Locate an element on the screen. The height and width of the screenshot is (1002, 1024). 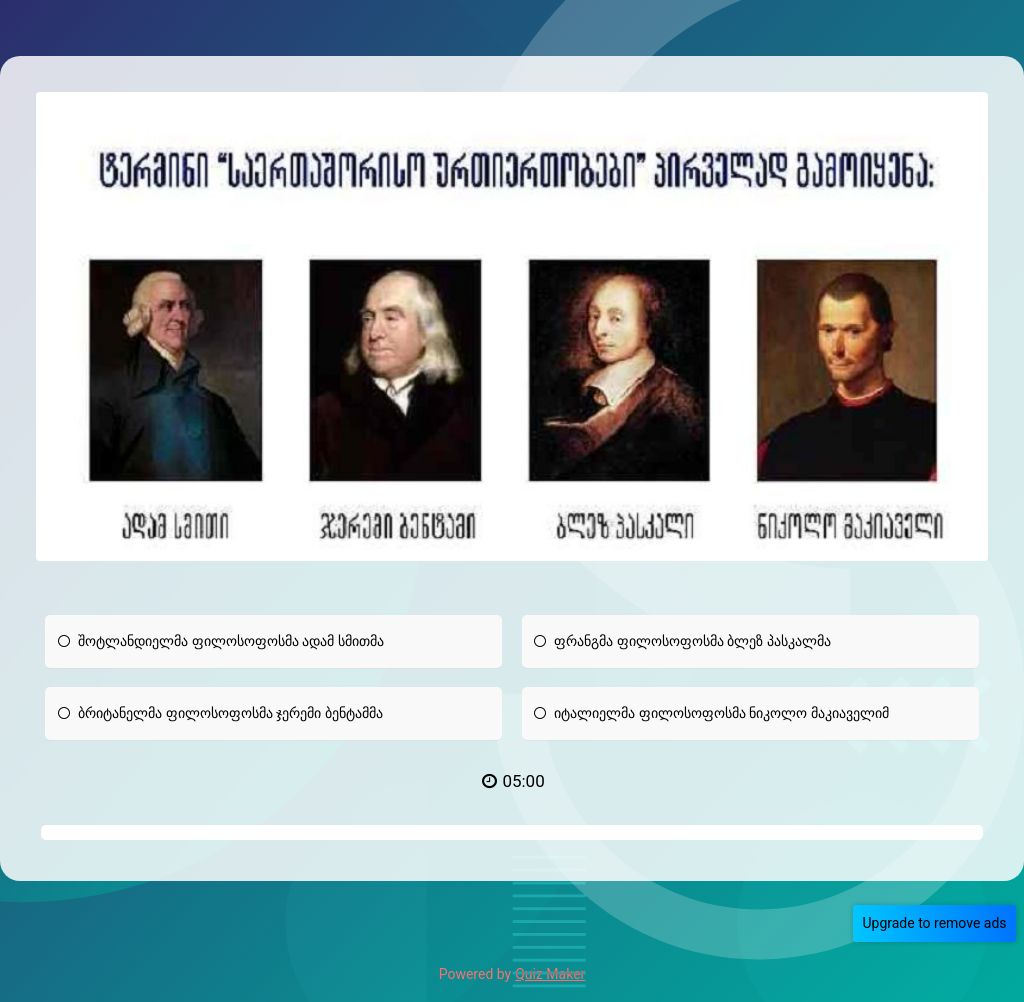
Quiz Maker is located at coordinates (550, 974).